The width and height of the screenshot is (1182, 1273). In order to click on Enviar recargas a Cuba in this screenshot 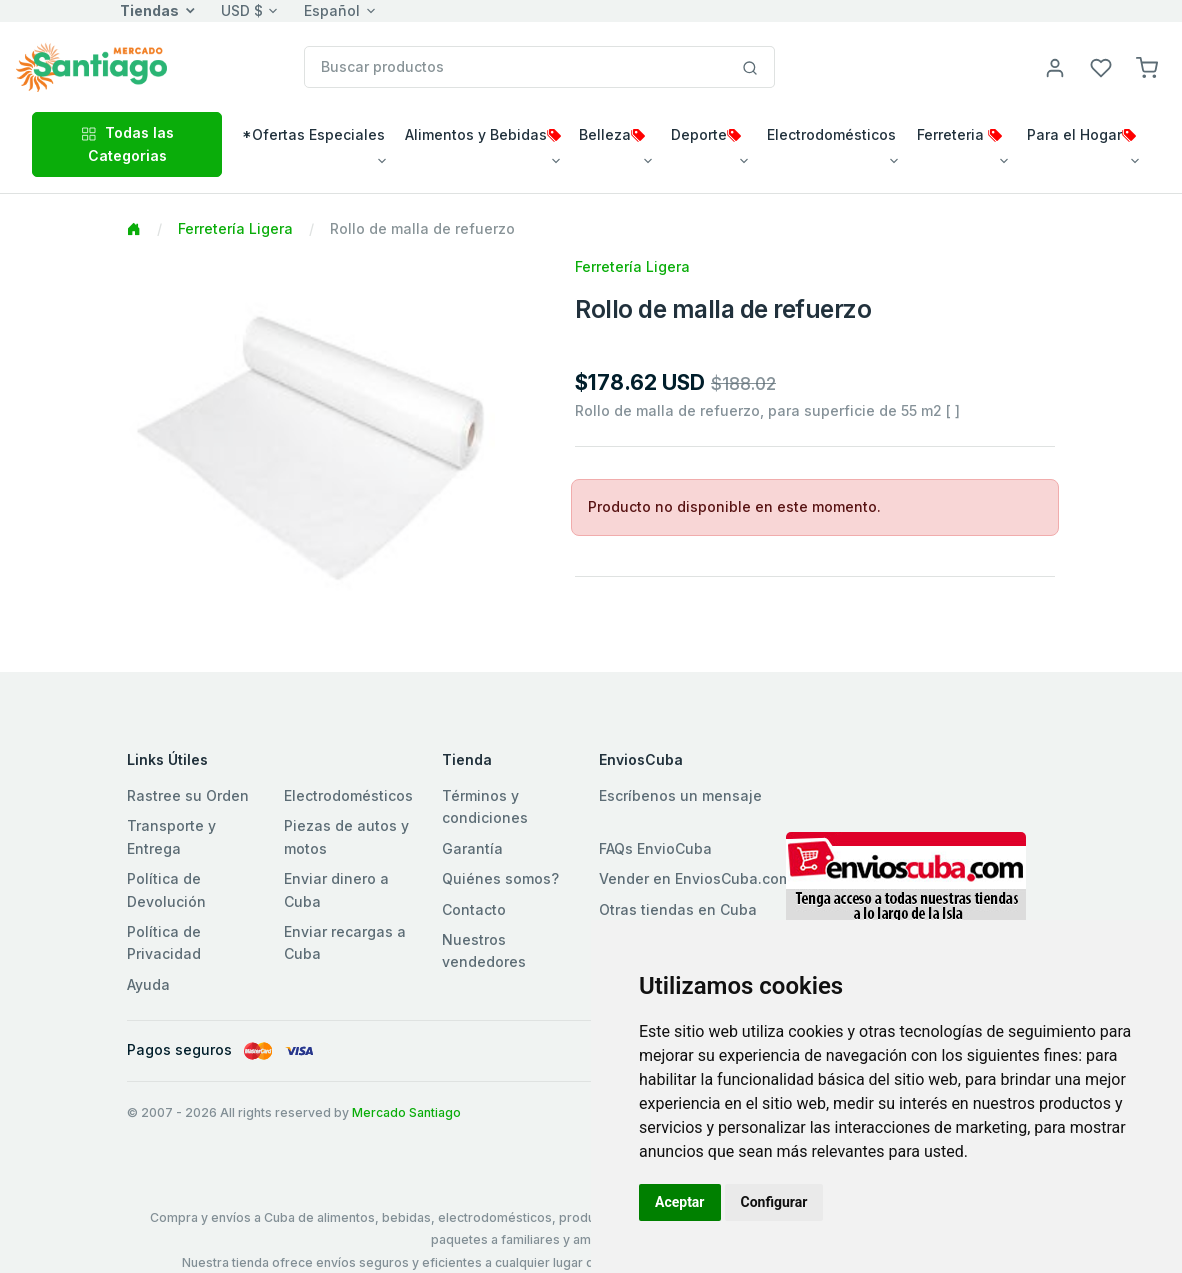, I will do `click(345, 942)`.